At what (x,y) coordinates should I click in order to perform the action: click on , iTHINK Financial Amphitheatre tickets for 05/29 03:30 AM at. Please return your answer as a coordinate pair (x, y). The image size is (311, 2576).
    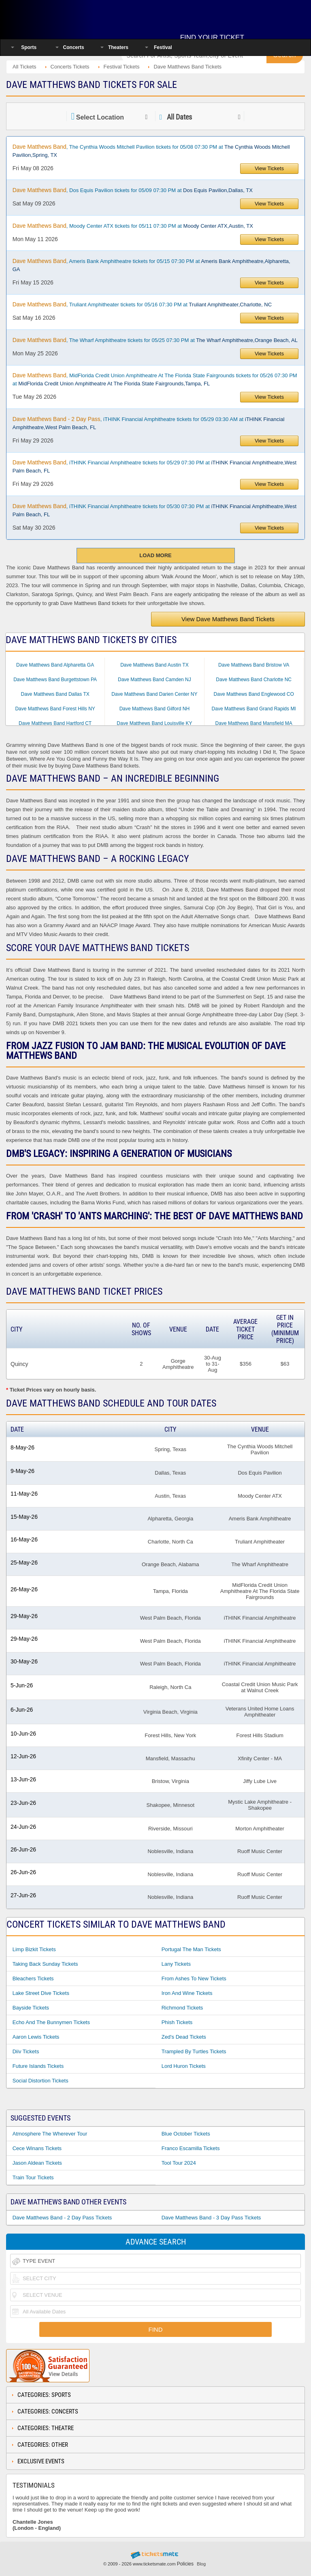
    Looking at the image, I should click on (149, 423).